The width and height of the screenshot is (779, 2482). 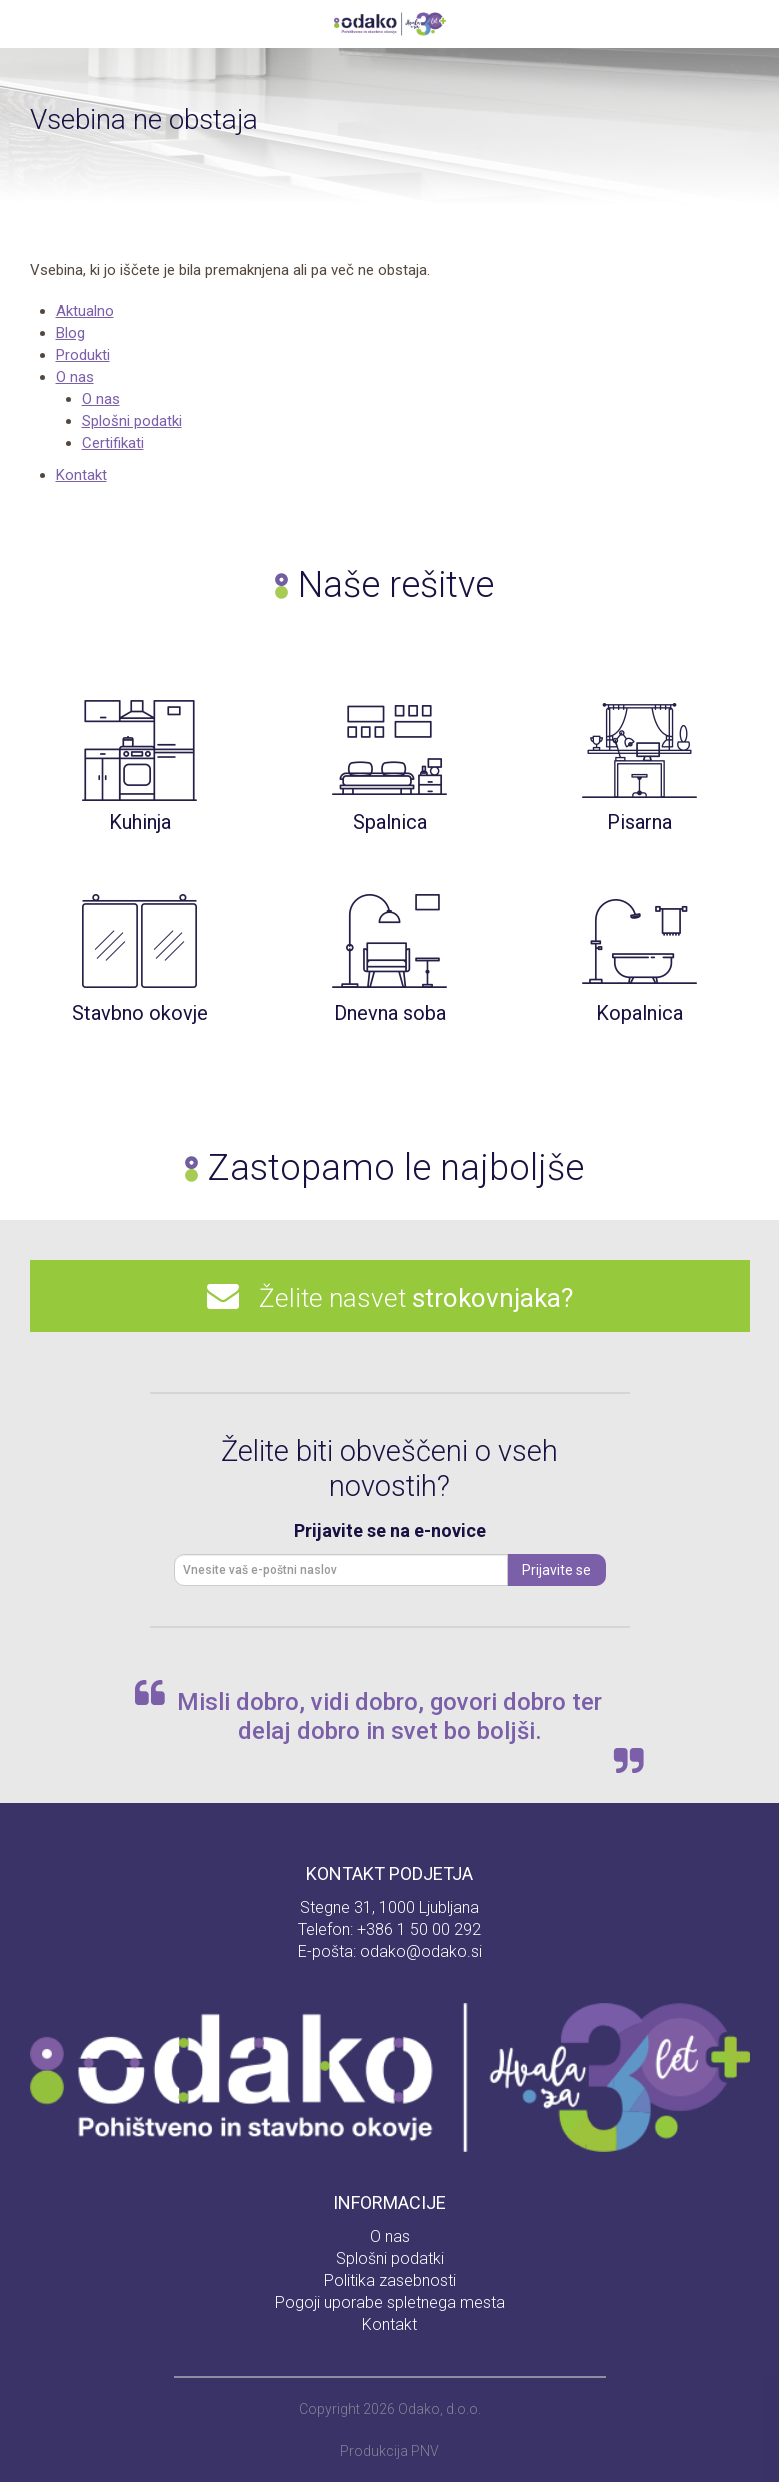 What do you see at coordinates (390, 2302) in the screenshot?
I see `Pogoji uporabe spletnega mesta` at bounding box center [390, 2302].